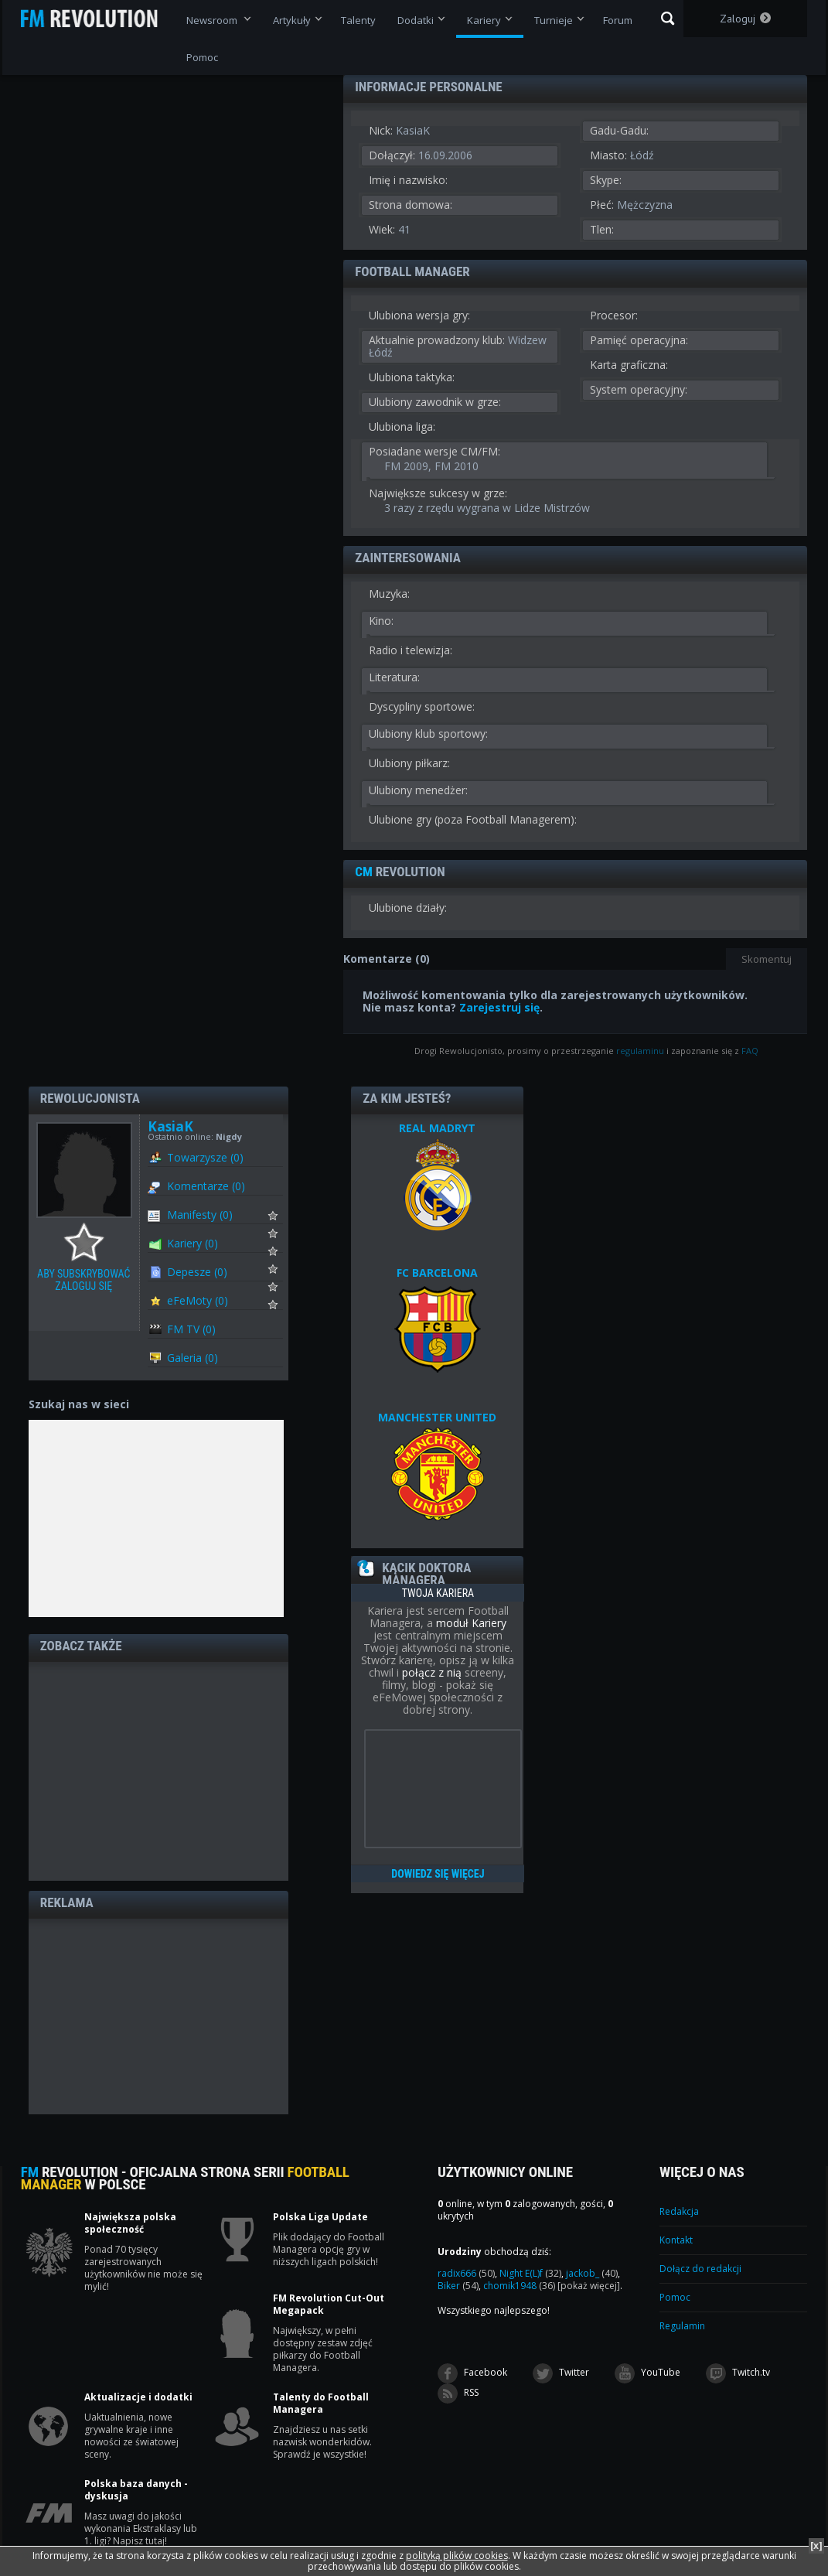 The image size is (828, 2576). I want to click on [x], so click(816, 2545).